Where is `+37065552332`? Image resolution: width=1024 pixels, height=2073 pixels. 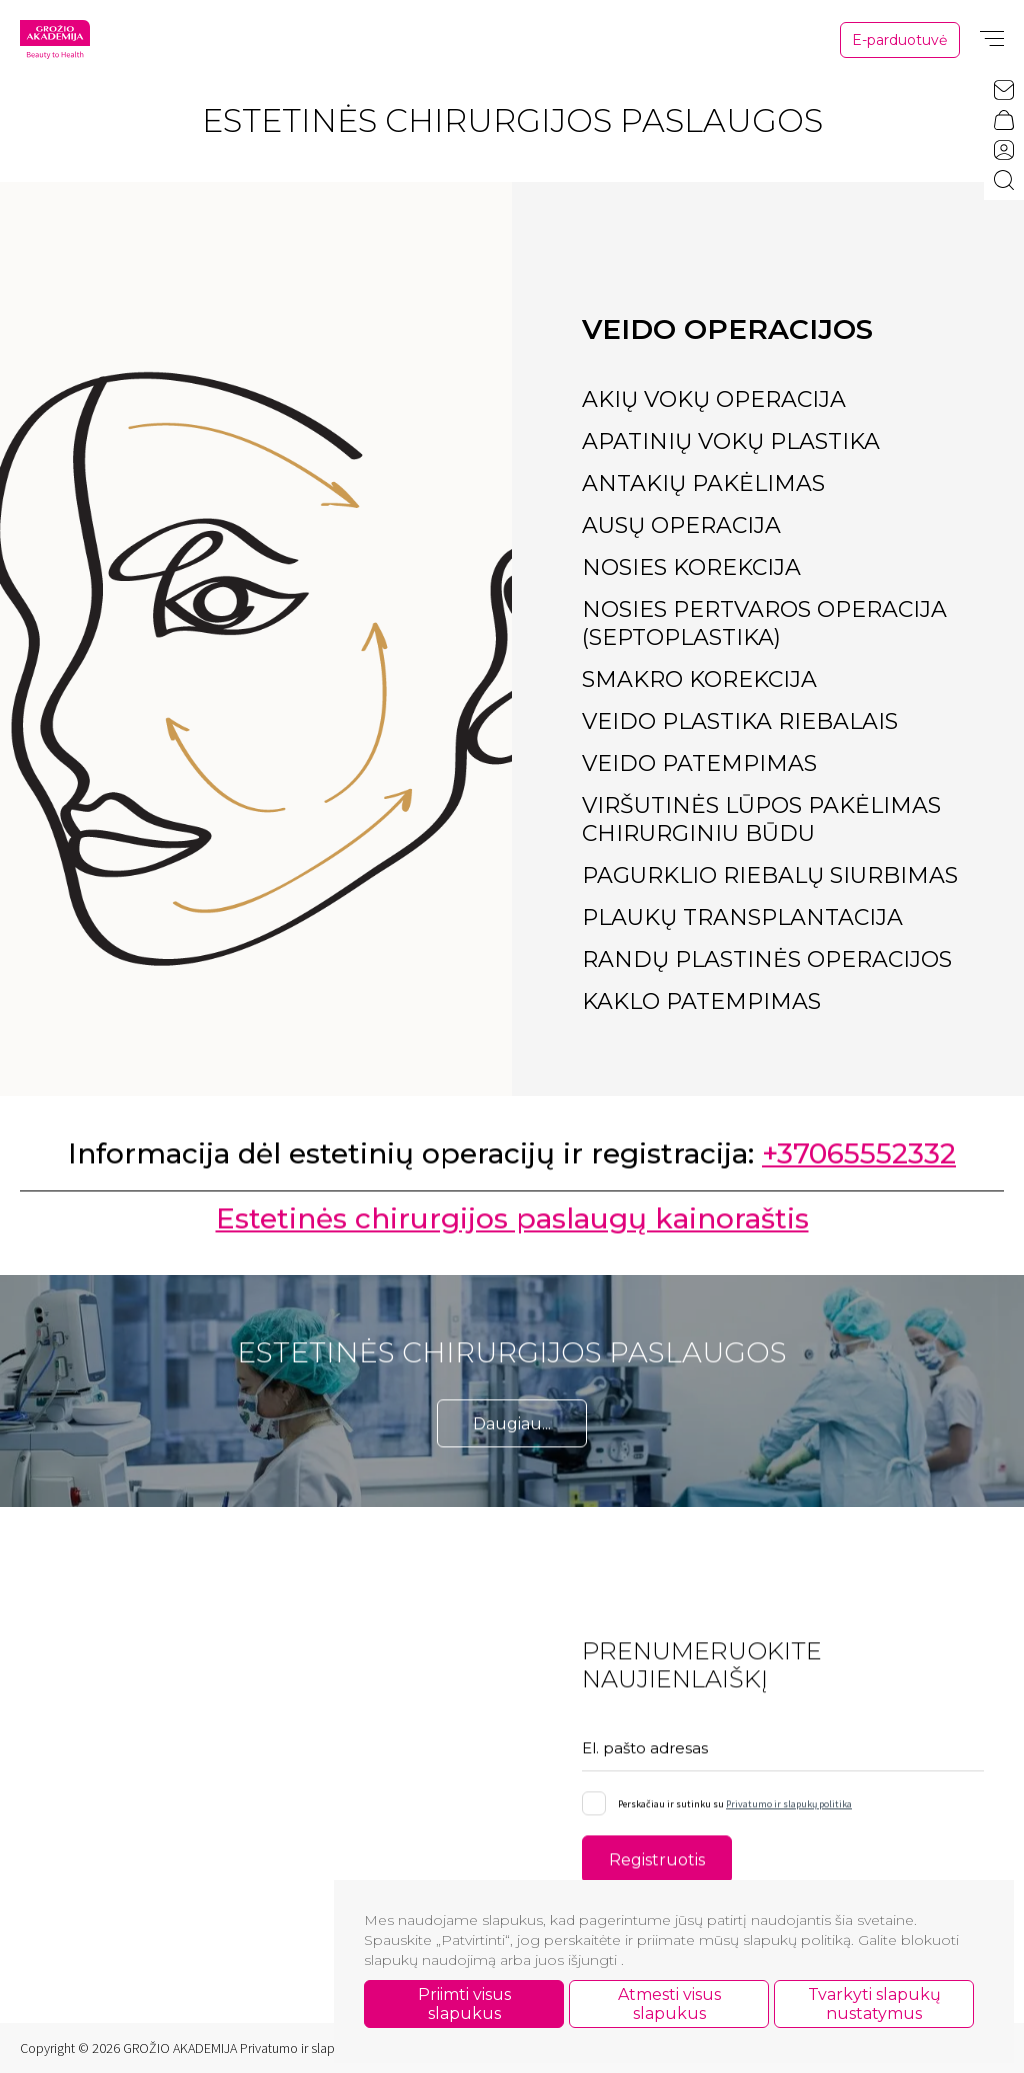 +37065552332 is located at coordinates (859, 1161).